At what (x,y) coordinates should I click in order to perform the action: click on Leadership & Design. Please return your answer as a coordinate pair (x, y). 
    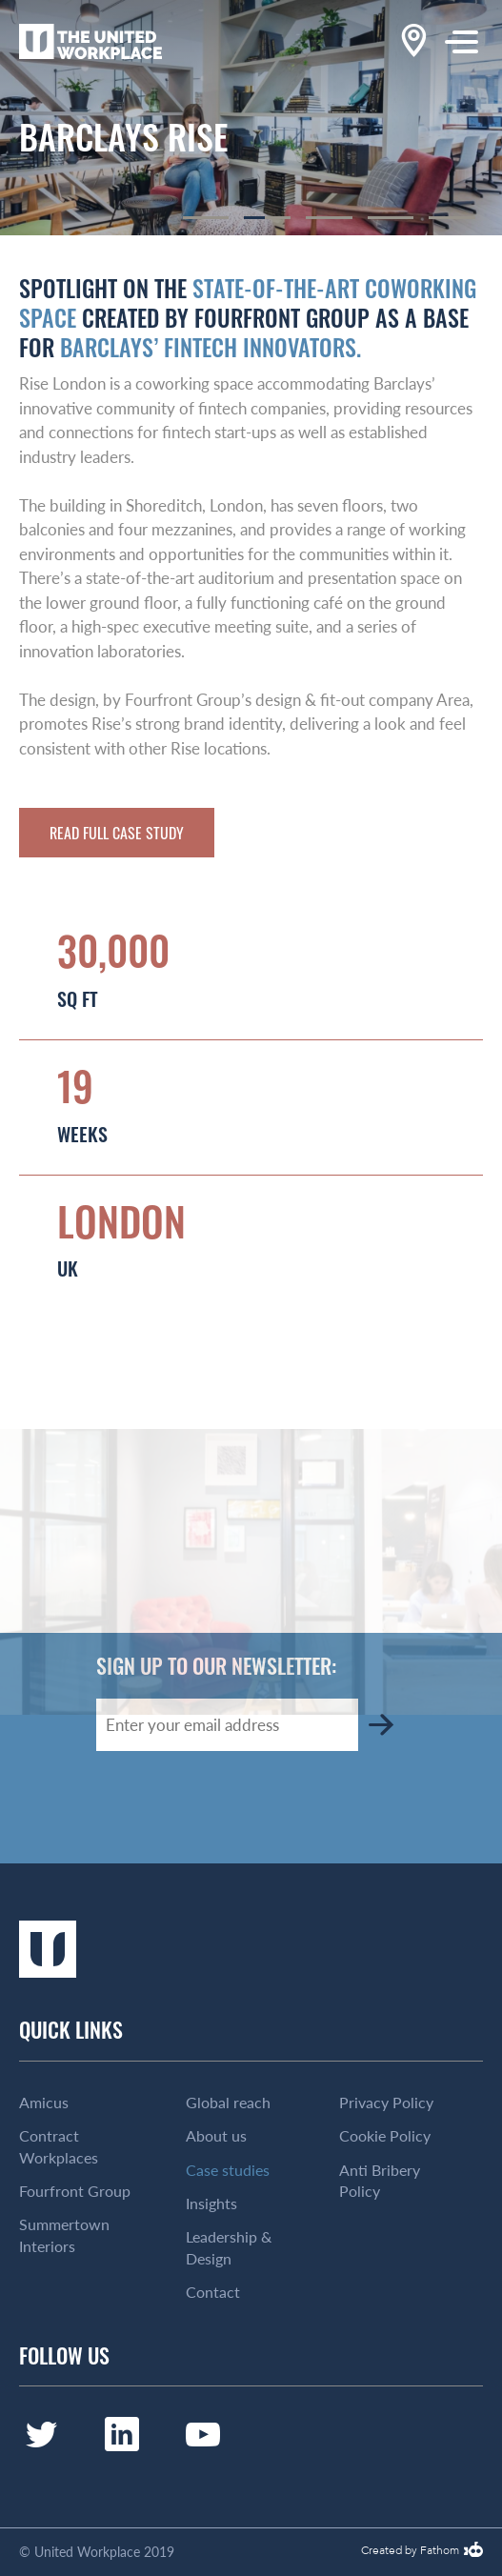
    Looking at the image, I should click on (228, 2247).